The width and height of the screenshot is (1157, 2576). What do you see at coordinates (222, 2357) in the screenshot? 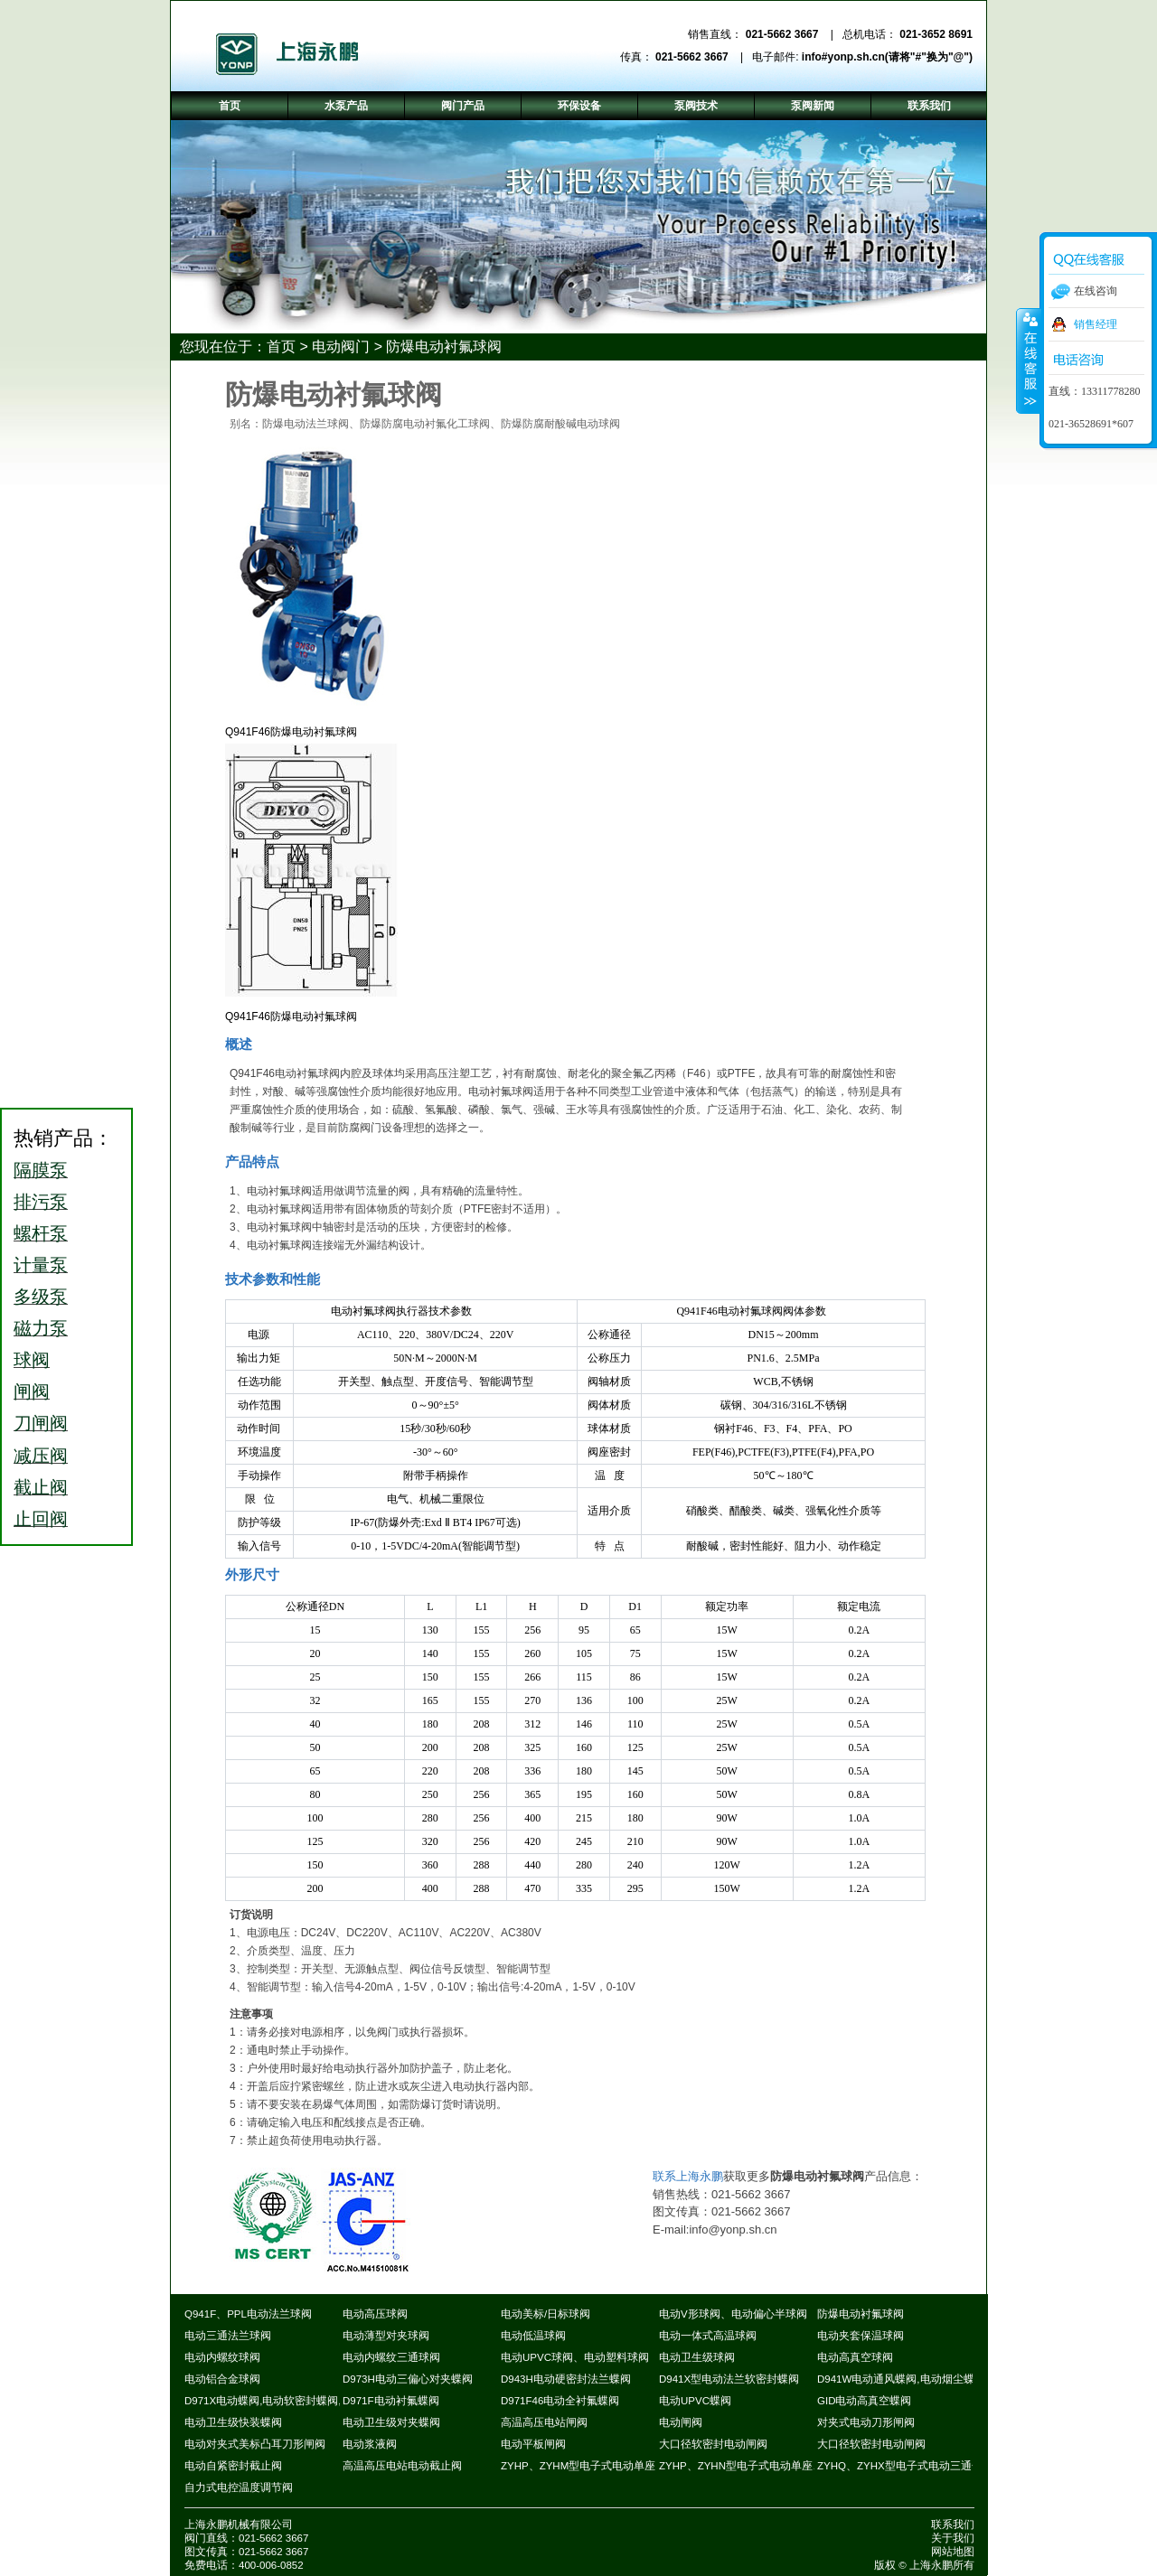
I see `电动内螺纹球阀` at bounding box center [222, 2357].